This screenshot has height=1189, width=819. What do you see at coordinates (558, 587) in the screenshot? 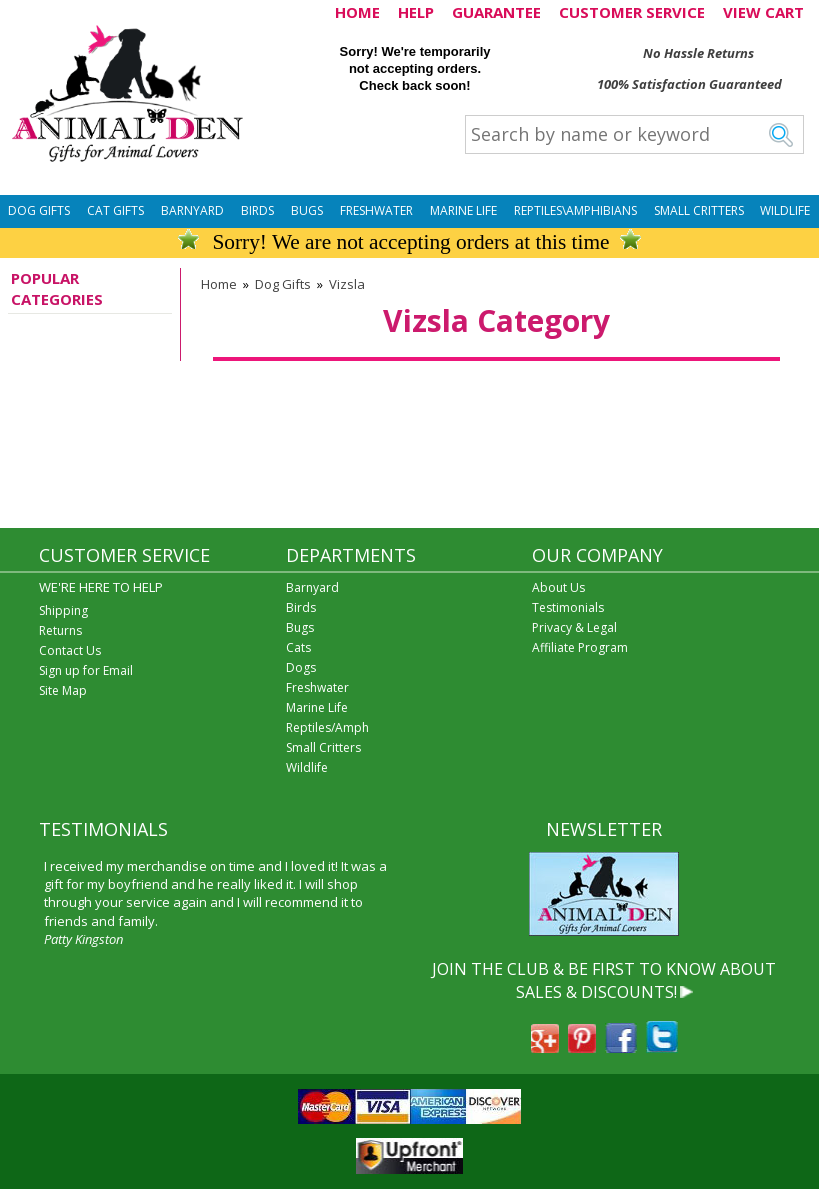
I see `About Us` at bounding box center [558, 587].